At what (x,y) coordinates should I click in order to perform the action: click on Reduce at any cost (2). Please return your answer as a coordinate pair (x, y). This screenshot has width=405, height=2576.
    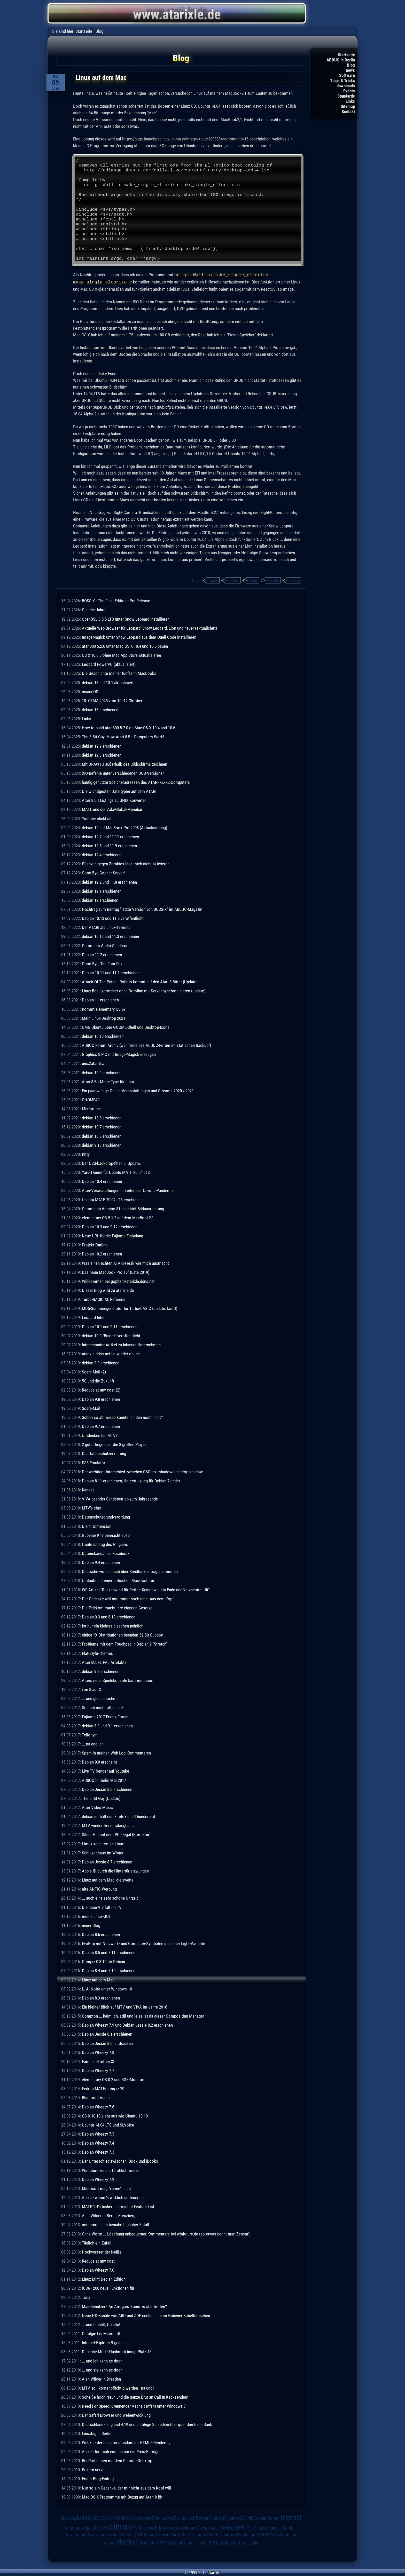
    Looking at the image, I should click on (101, 1389).